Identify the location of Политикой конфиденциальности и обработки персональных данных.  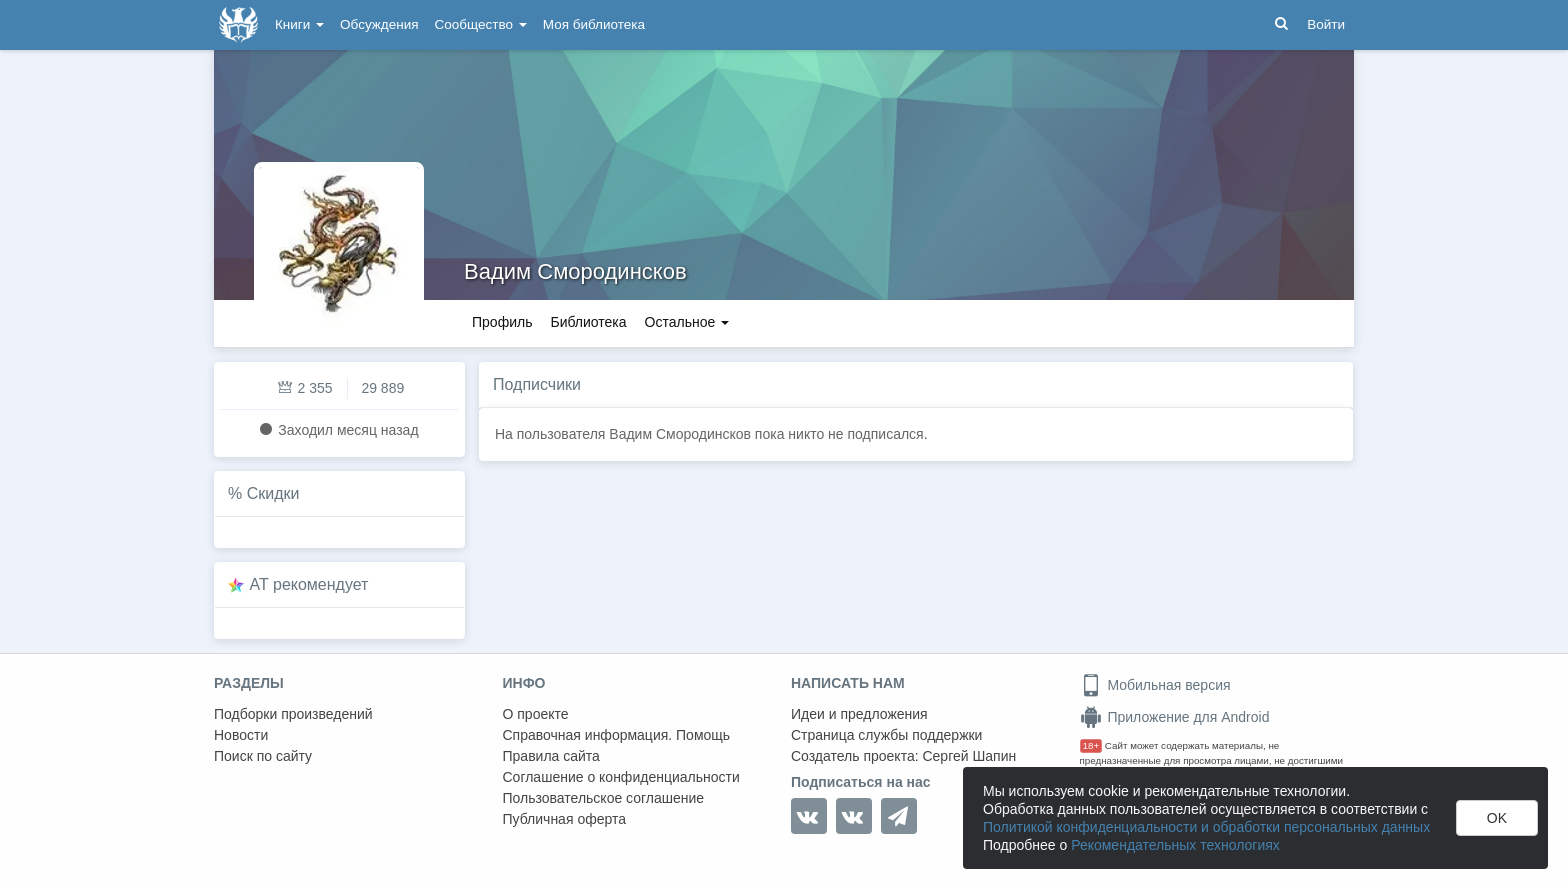
(1206, 827).